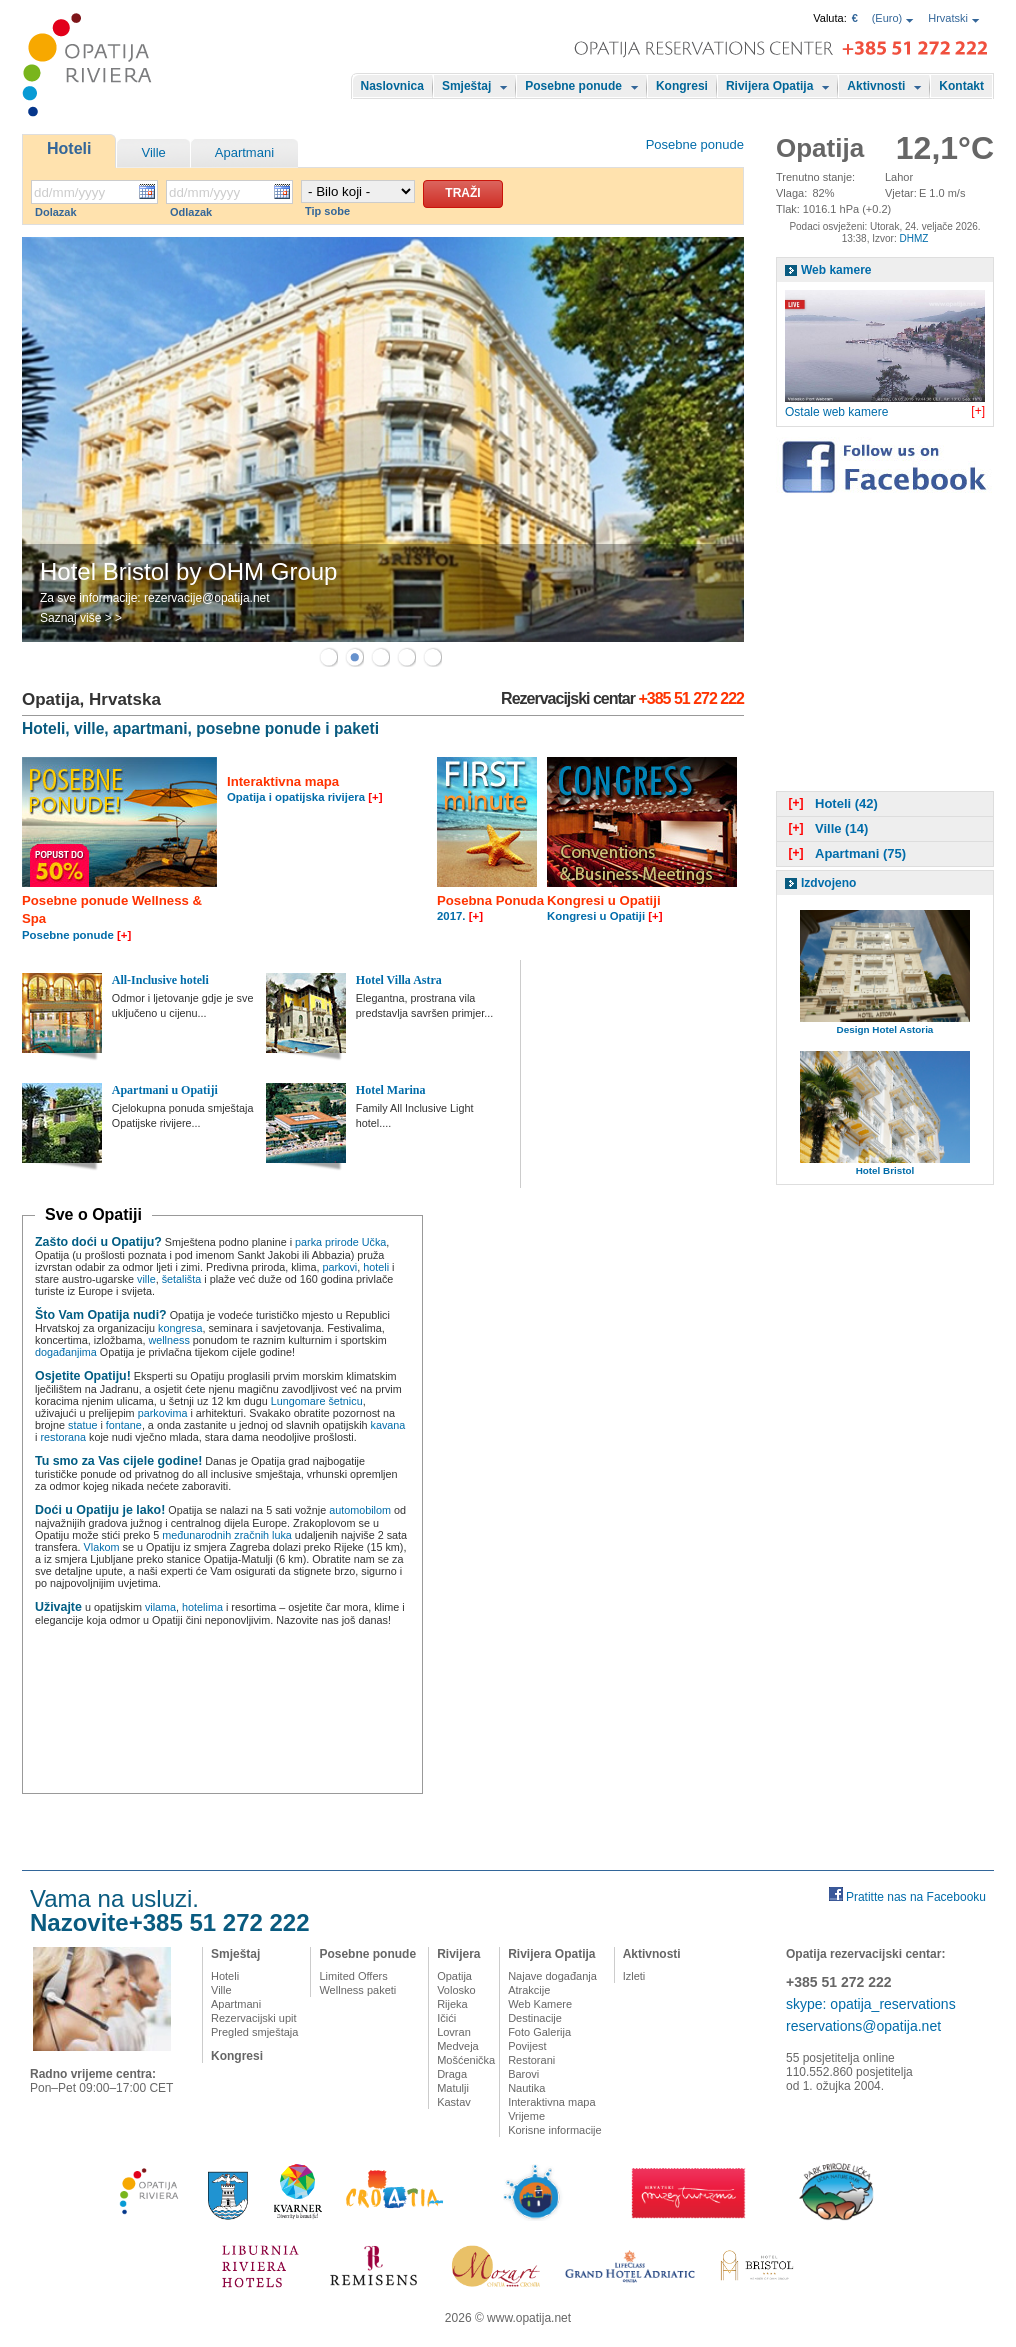 The image size is (1016, 2347). What do you see at coordinates (836, 412) in the screenshot?
I see `Ostale web kamere` at bounding box center [836, 412].